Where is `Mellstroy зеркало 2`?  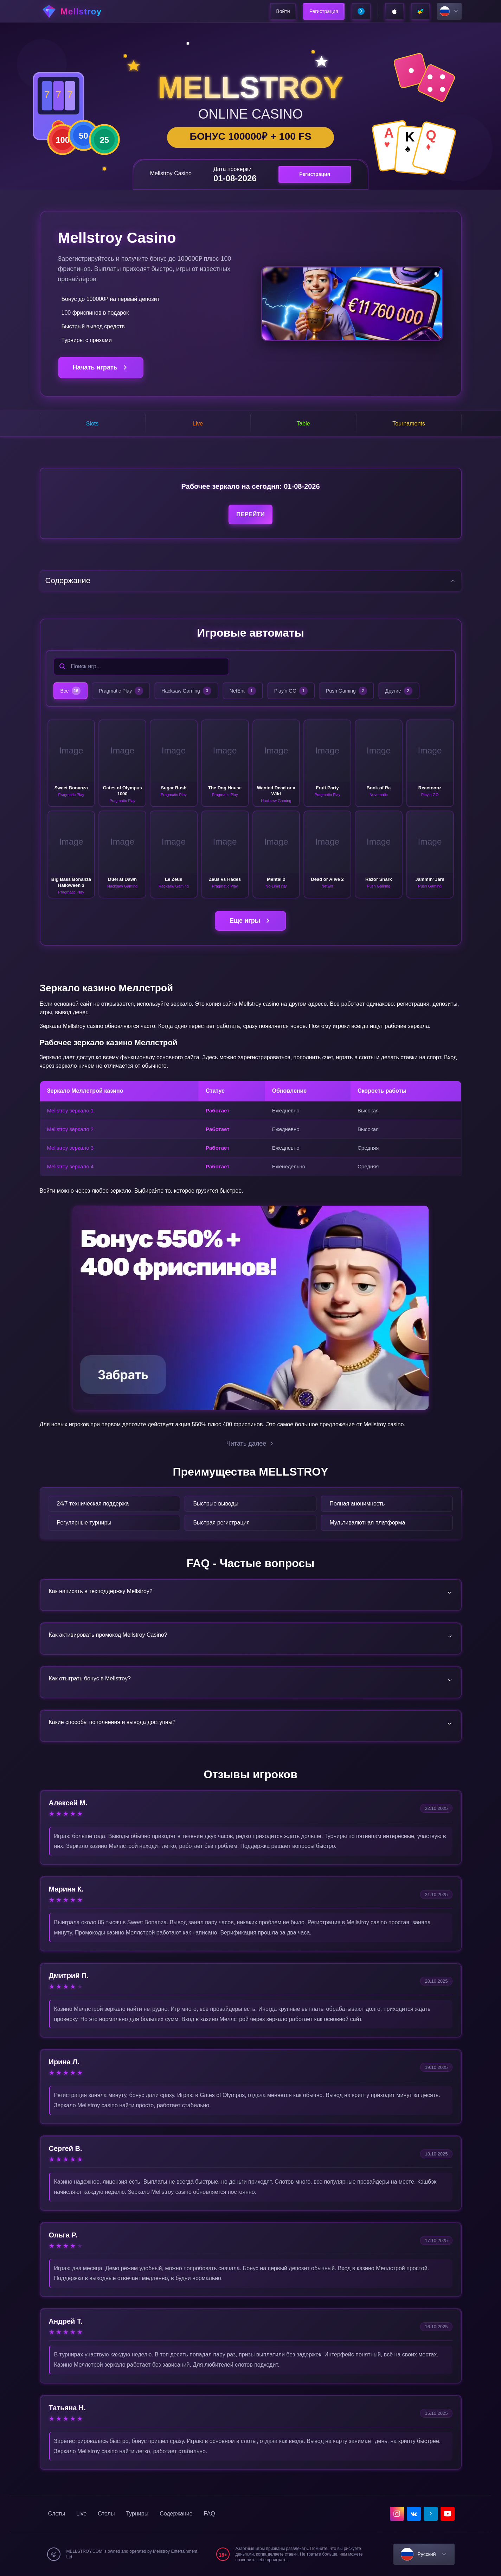
Mellstroy зеркало 2 is located at coordinates (70, 1129).